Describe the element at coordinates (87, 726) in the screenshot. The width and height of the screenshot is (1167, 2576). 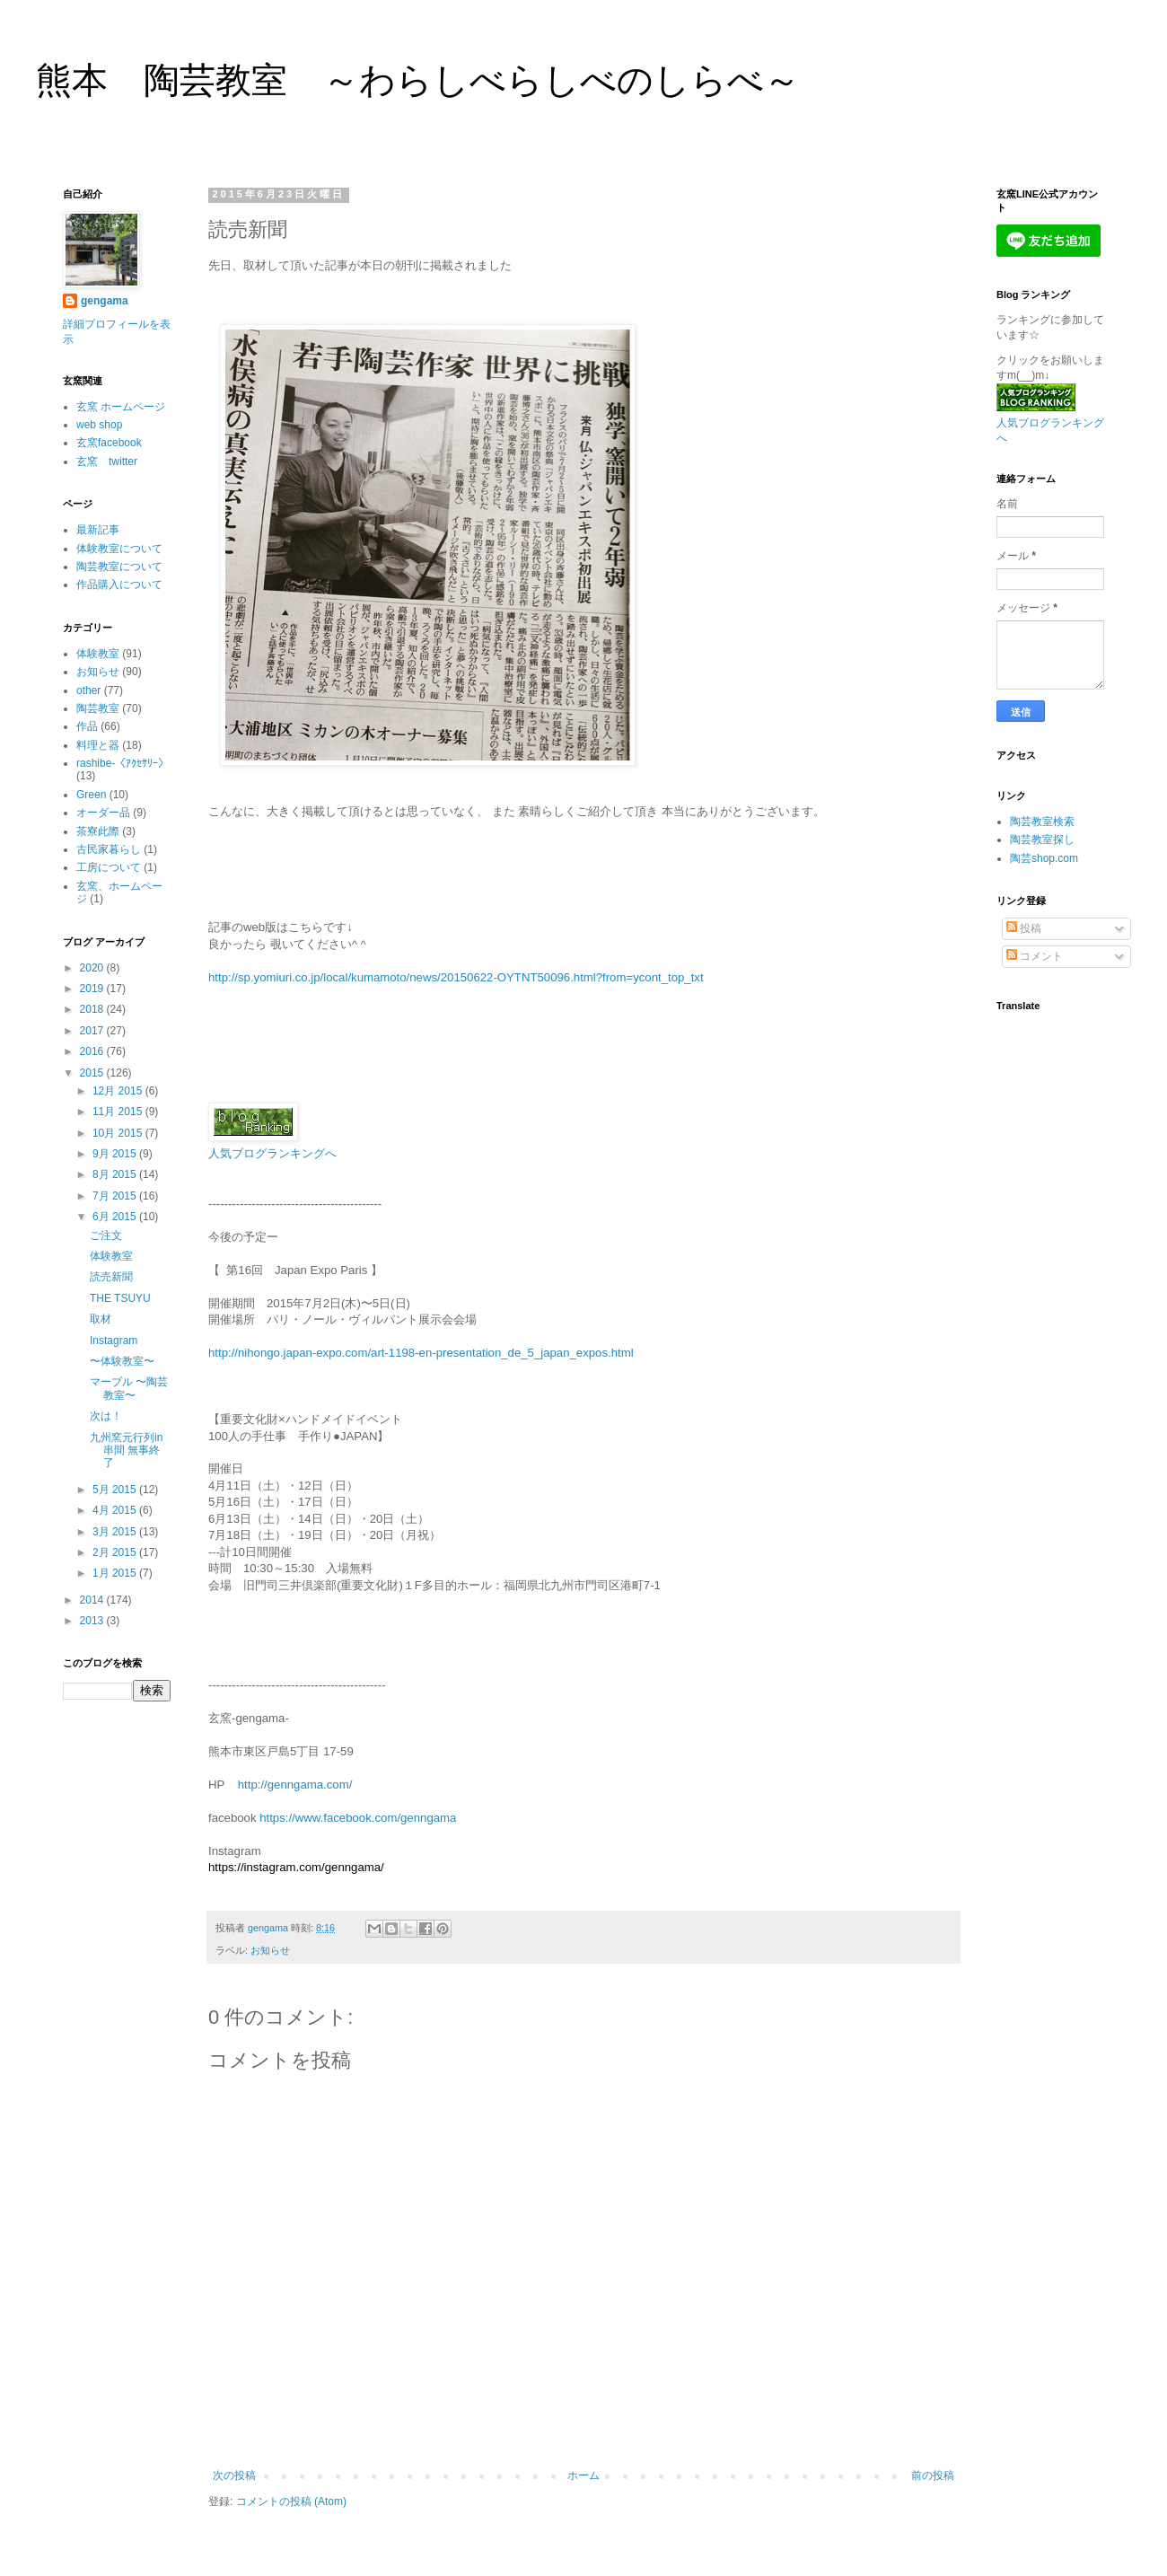
I see `作品` at that location.